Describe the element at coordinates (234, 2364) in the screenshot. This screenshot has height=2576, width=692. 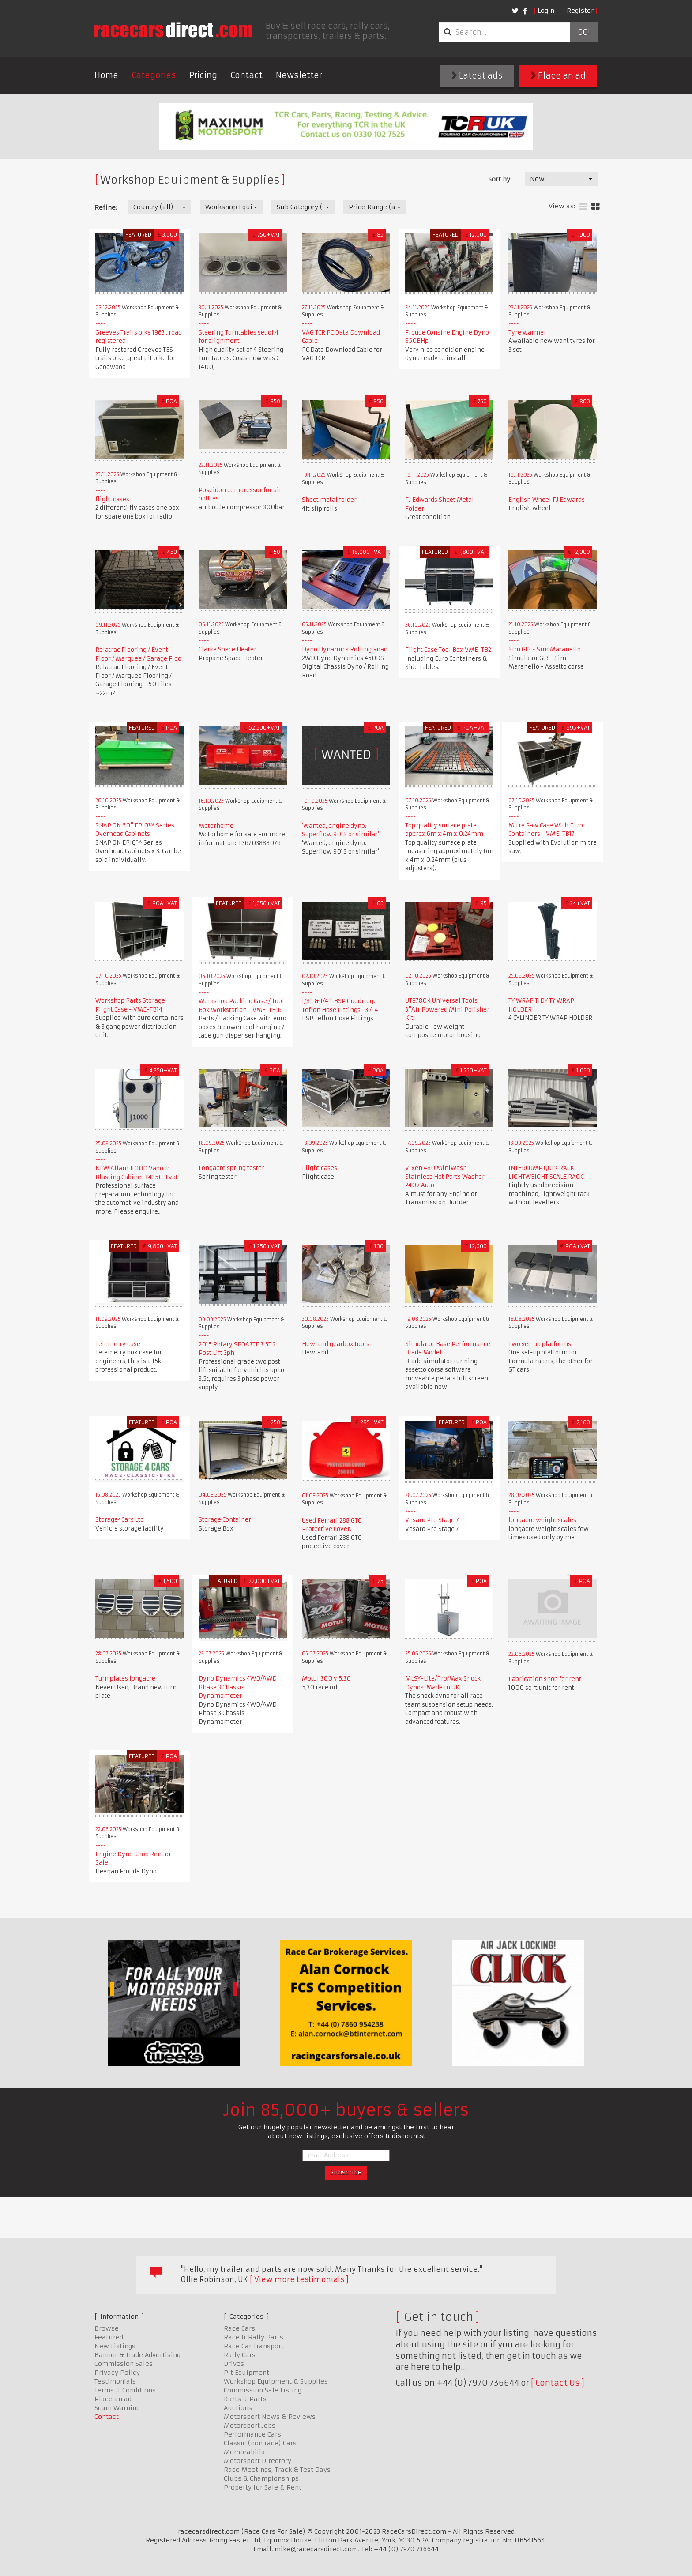
I see `Drives` at that location.